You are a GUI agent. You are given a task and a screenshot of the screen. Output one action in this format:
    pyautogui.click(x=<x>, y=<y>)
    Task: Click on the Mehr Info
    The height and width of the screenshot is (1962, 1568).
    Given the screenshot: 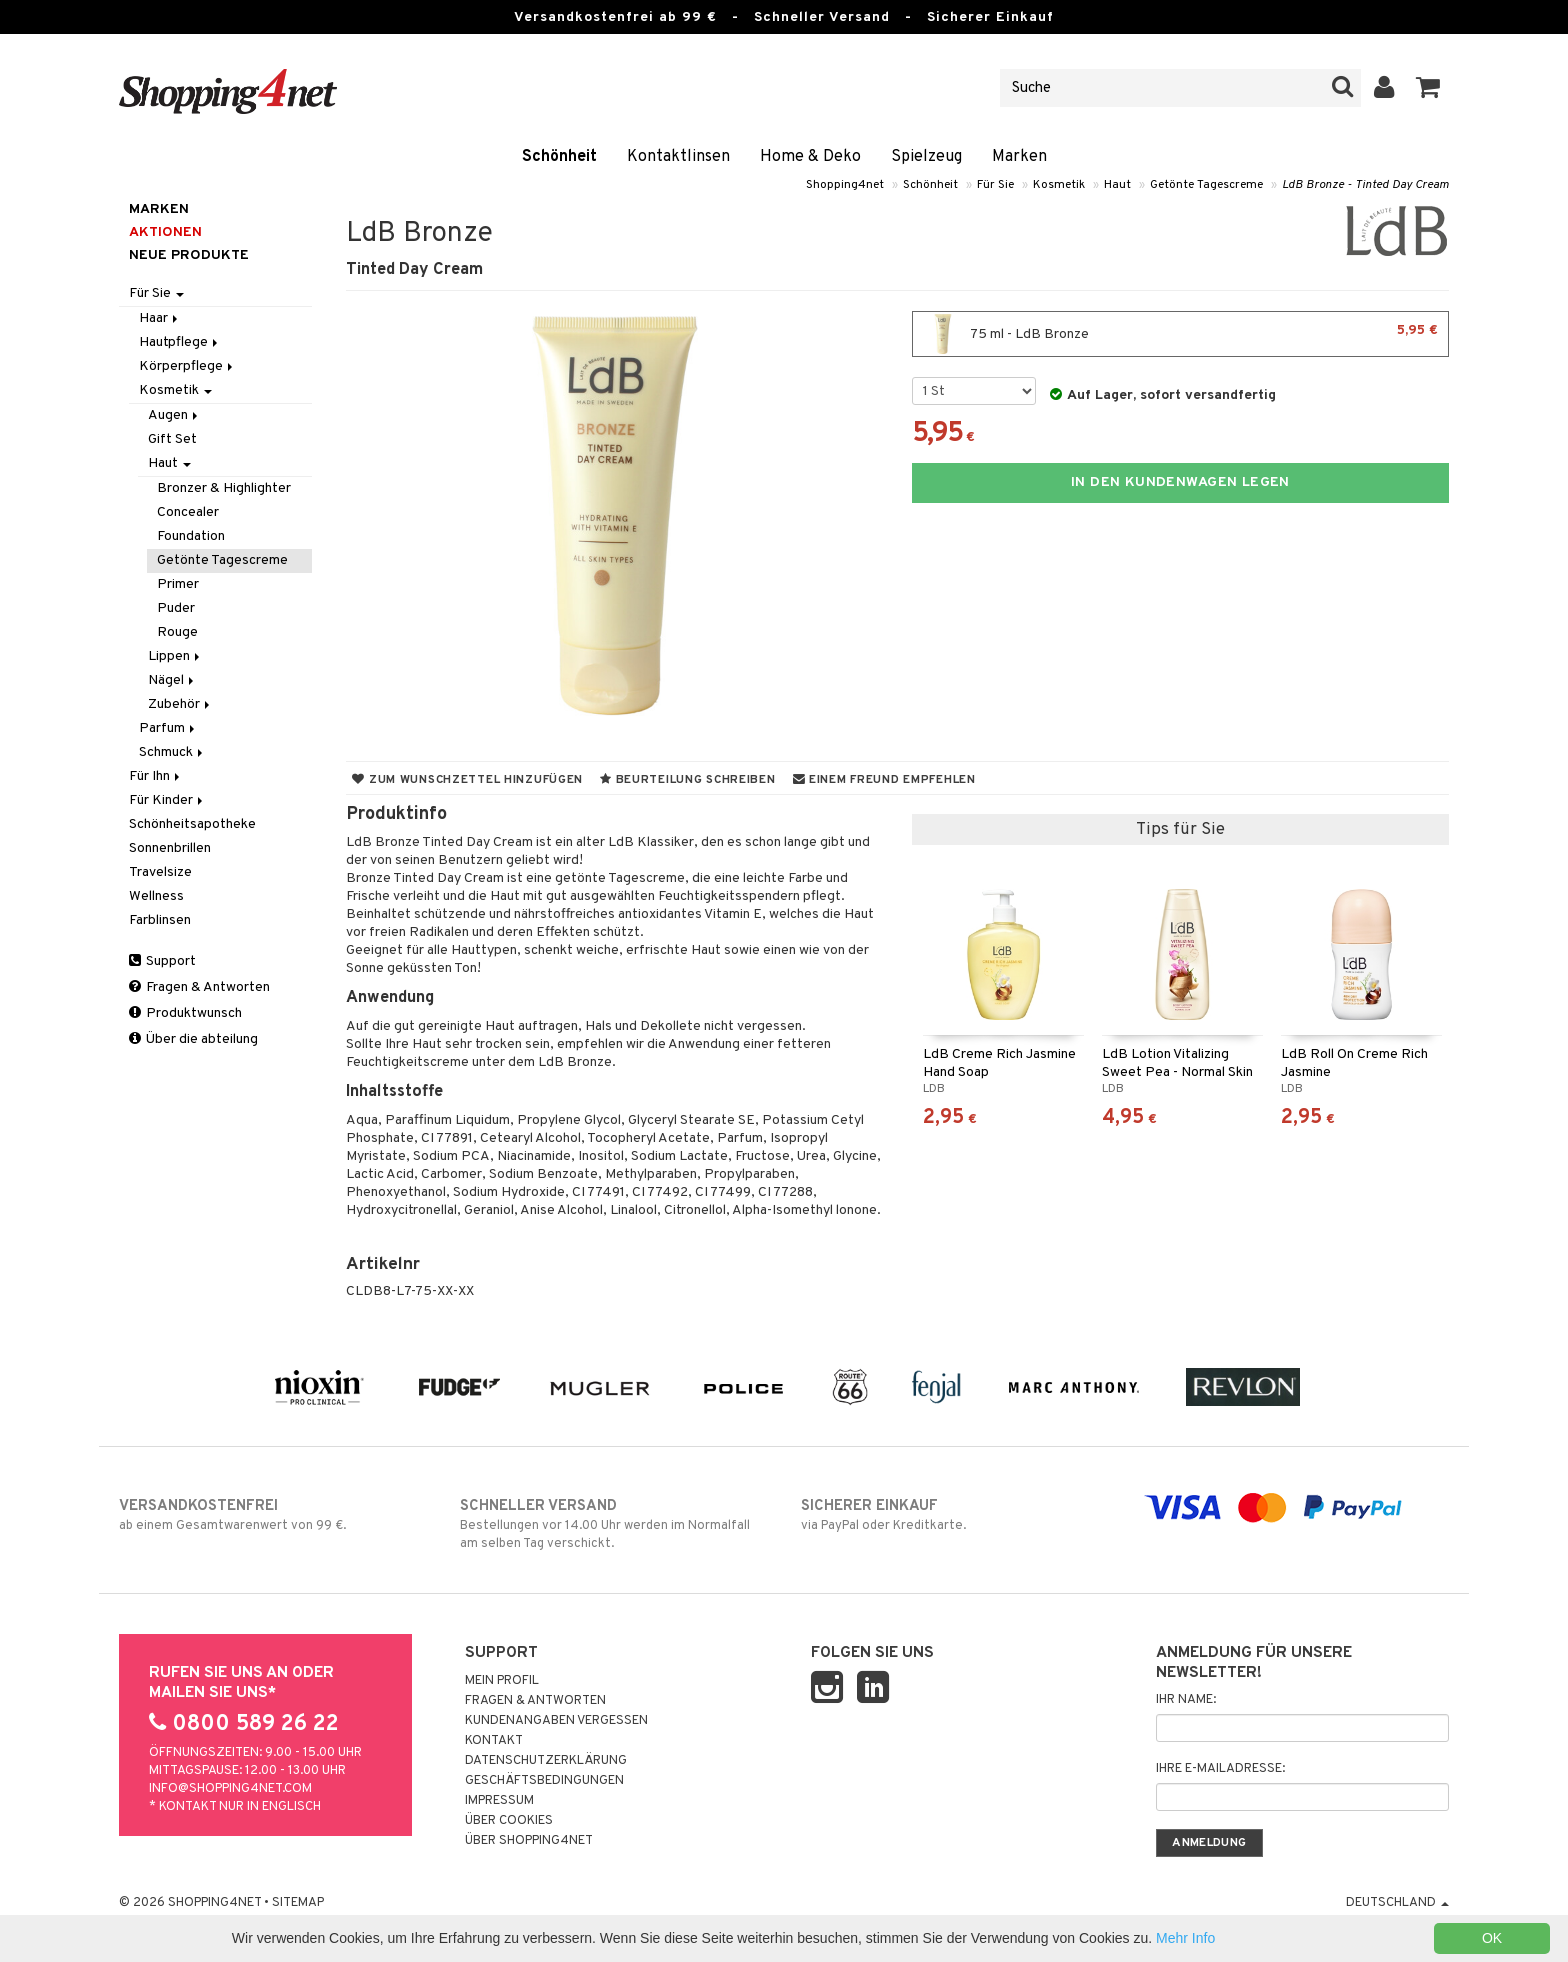 What is the action you would take?
    pyautogui.click(x=1185, y=1938)
    